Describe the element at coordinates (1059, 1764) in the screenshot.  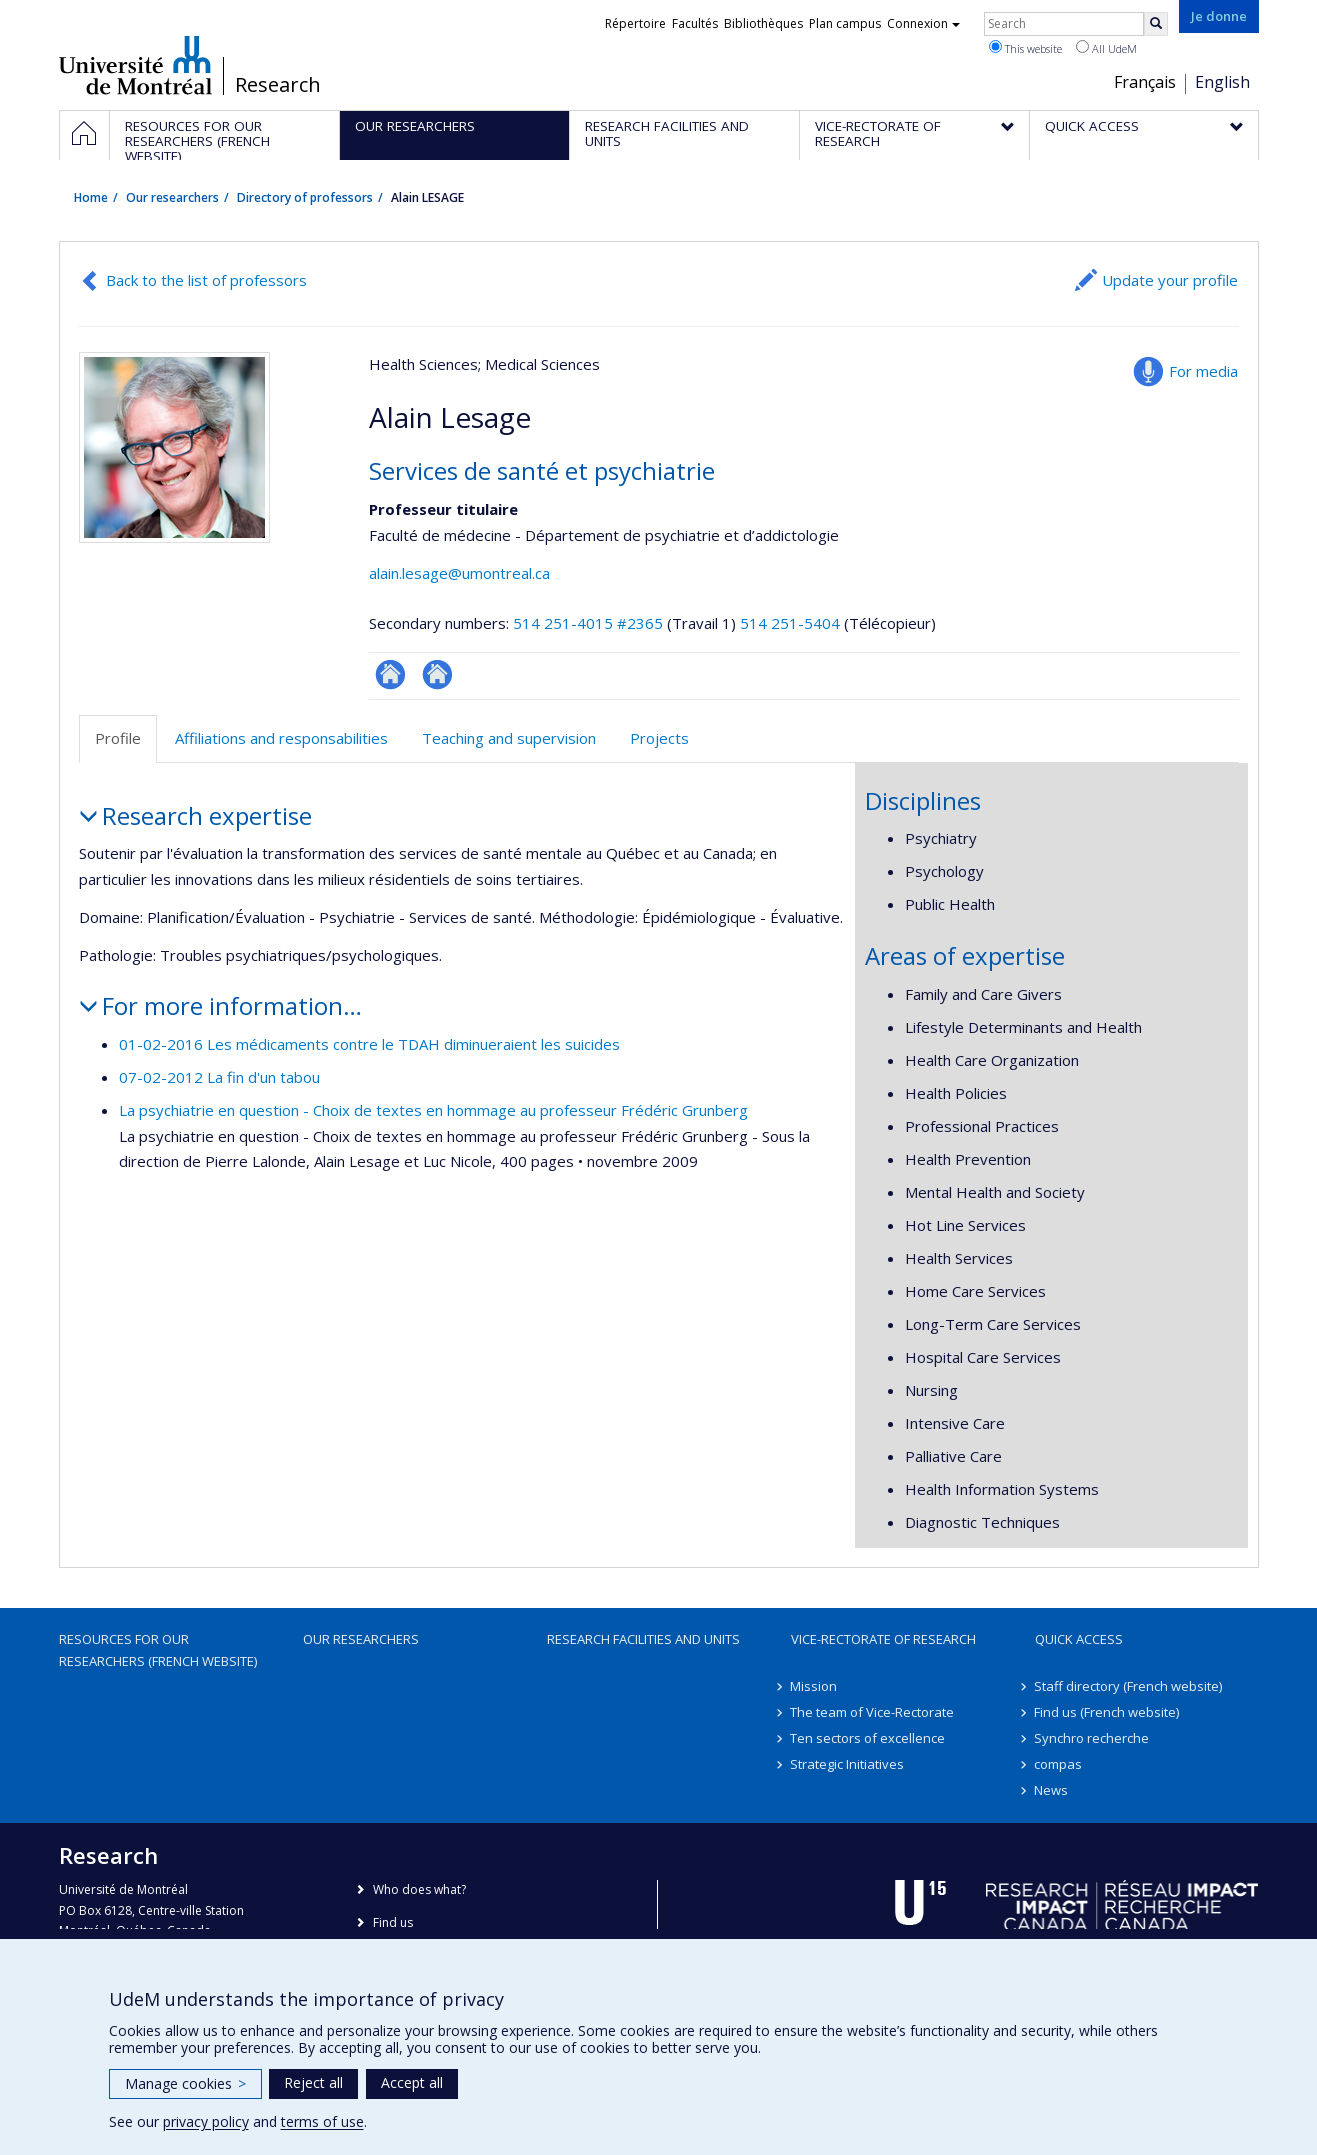
I see `compas` at that location.